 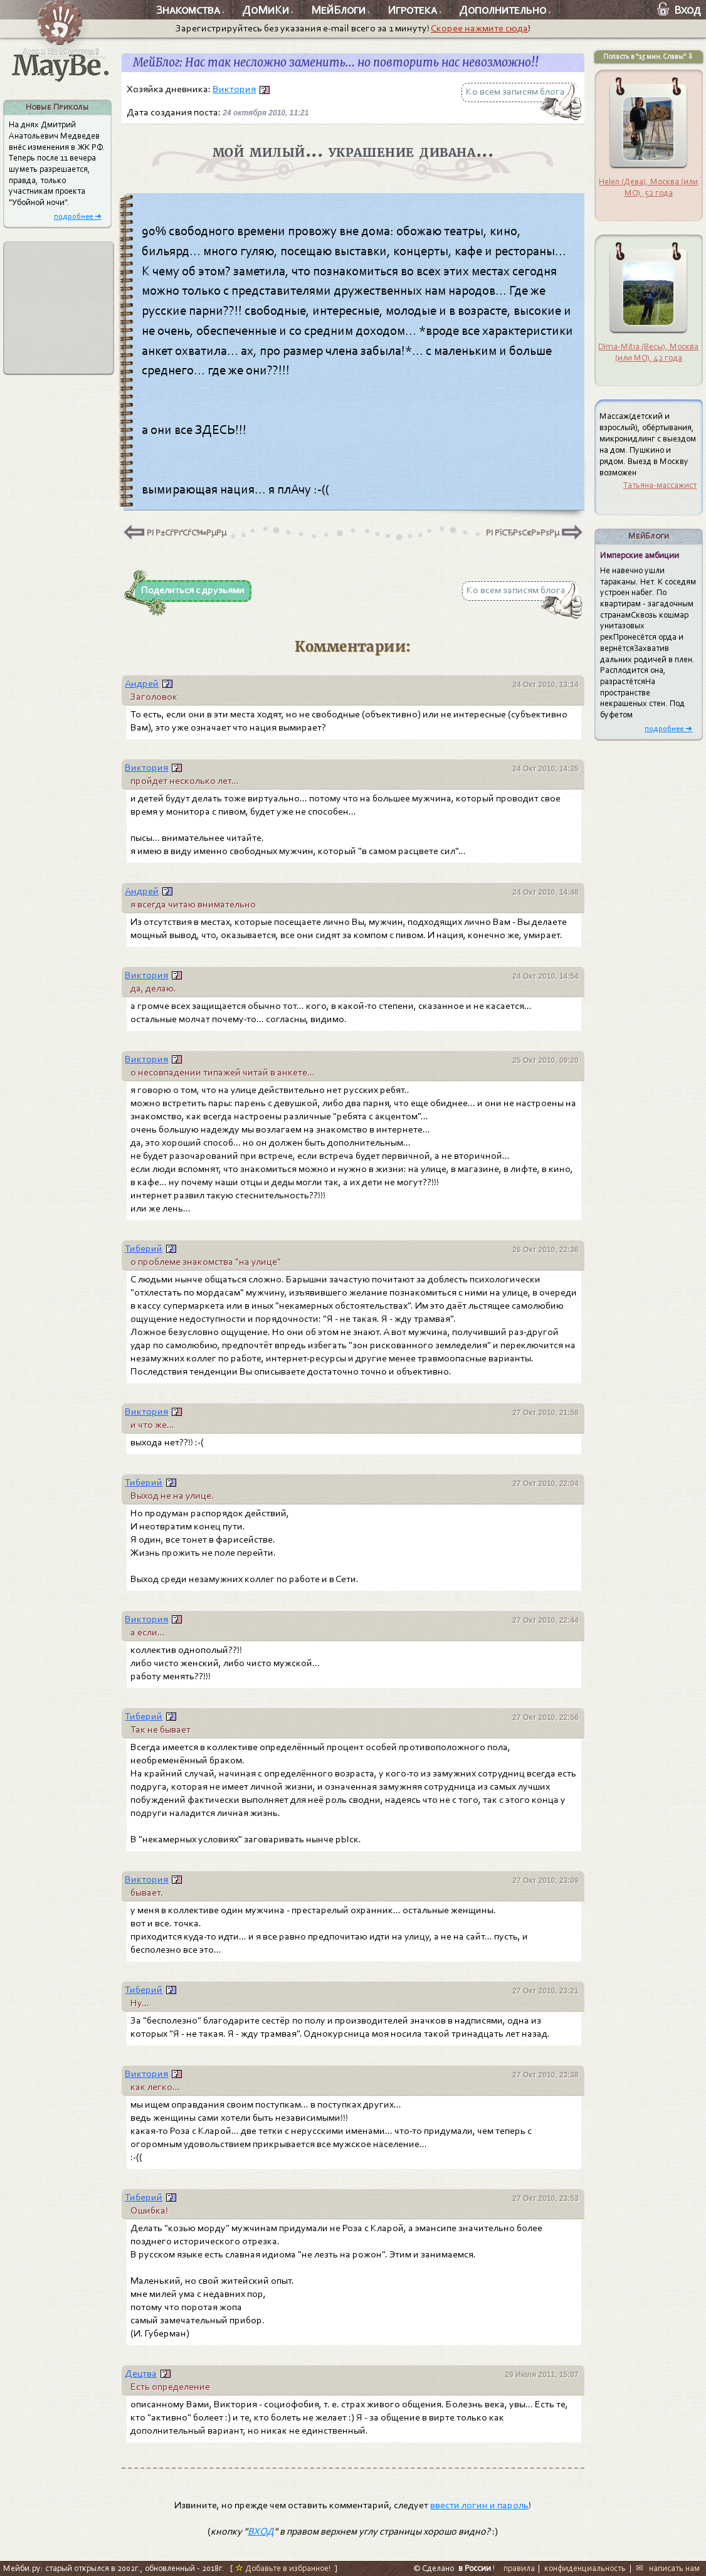 I want to click on Андрей, so click(x=142, y=683).